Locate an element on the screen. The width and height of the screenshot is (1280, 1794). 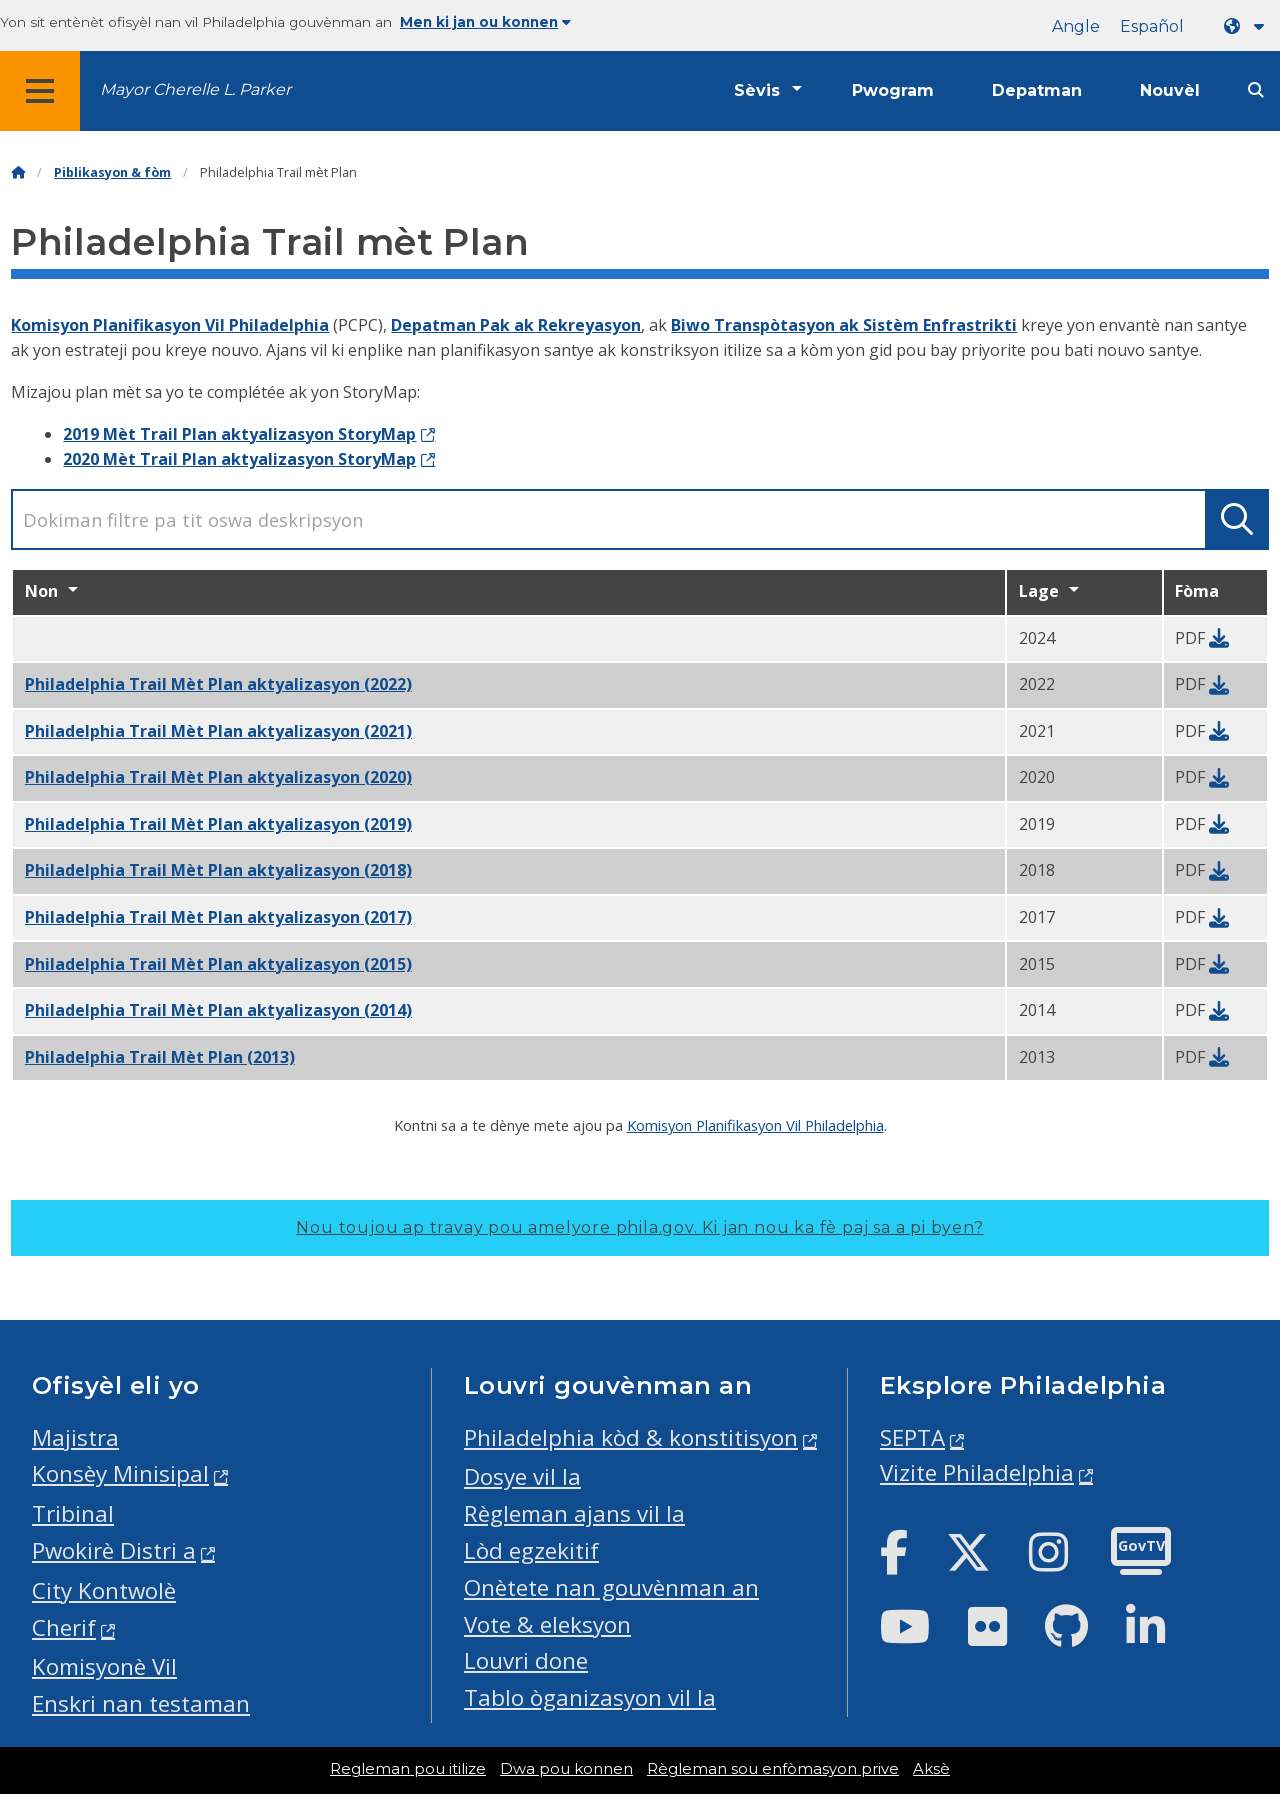
Depatman is located at coordinates (1037, 90).